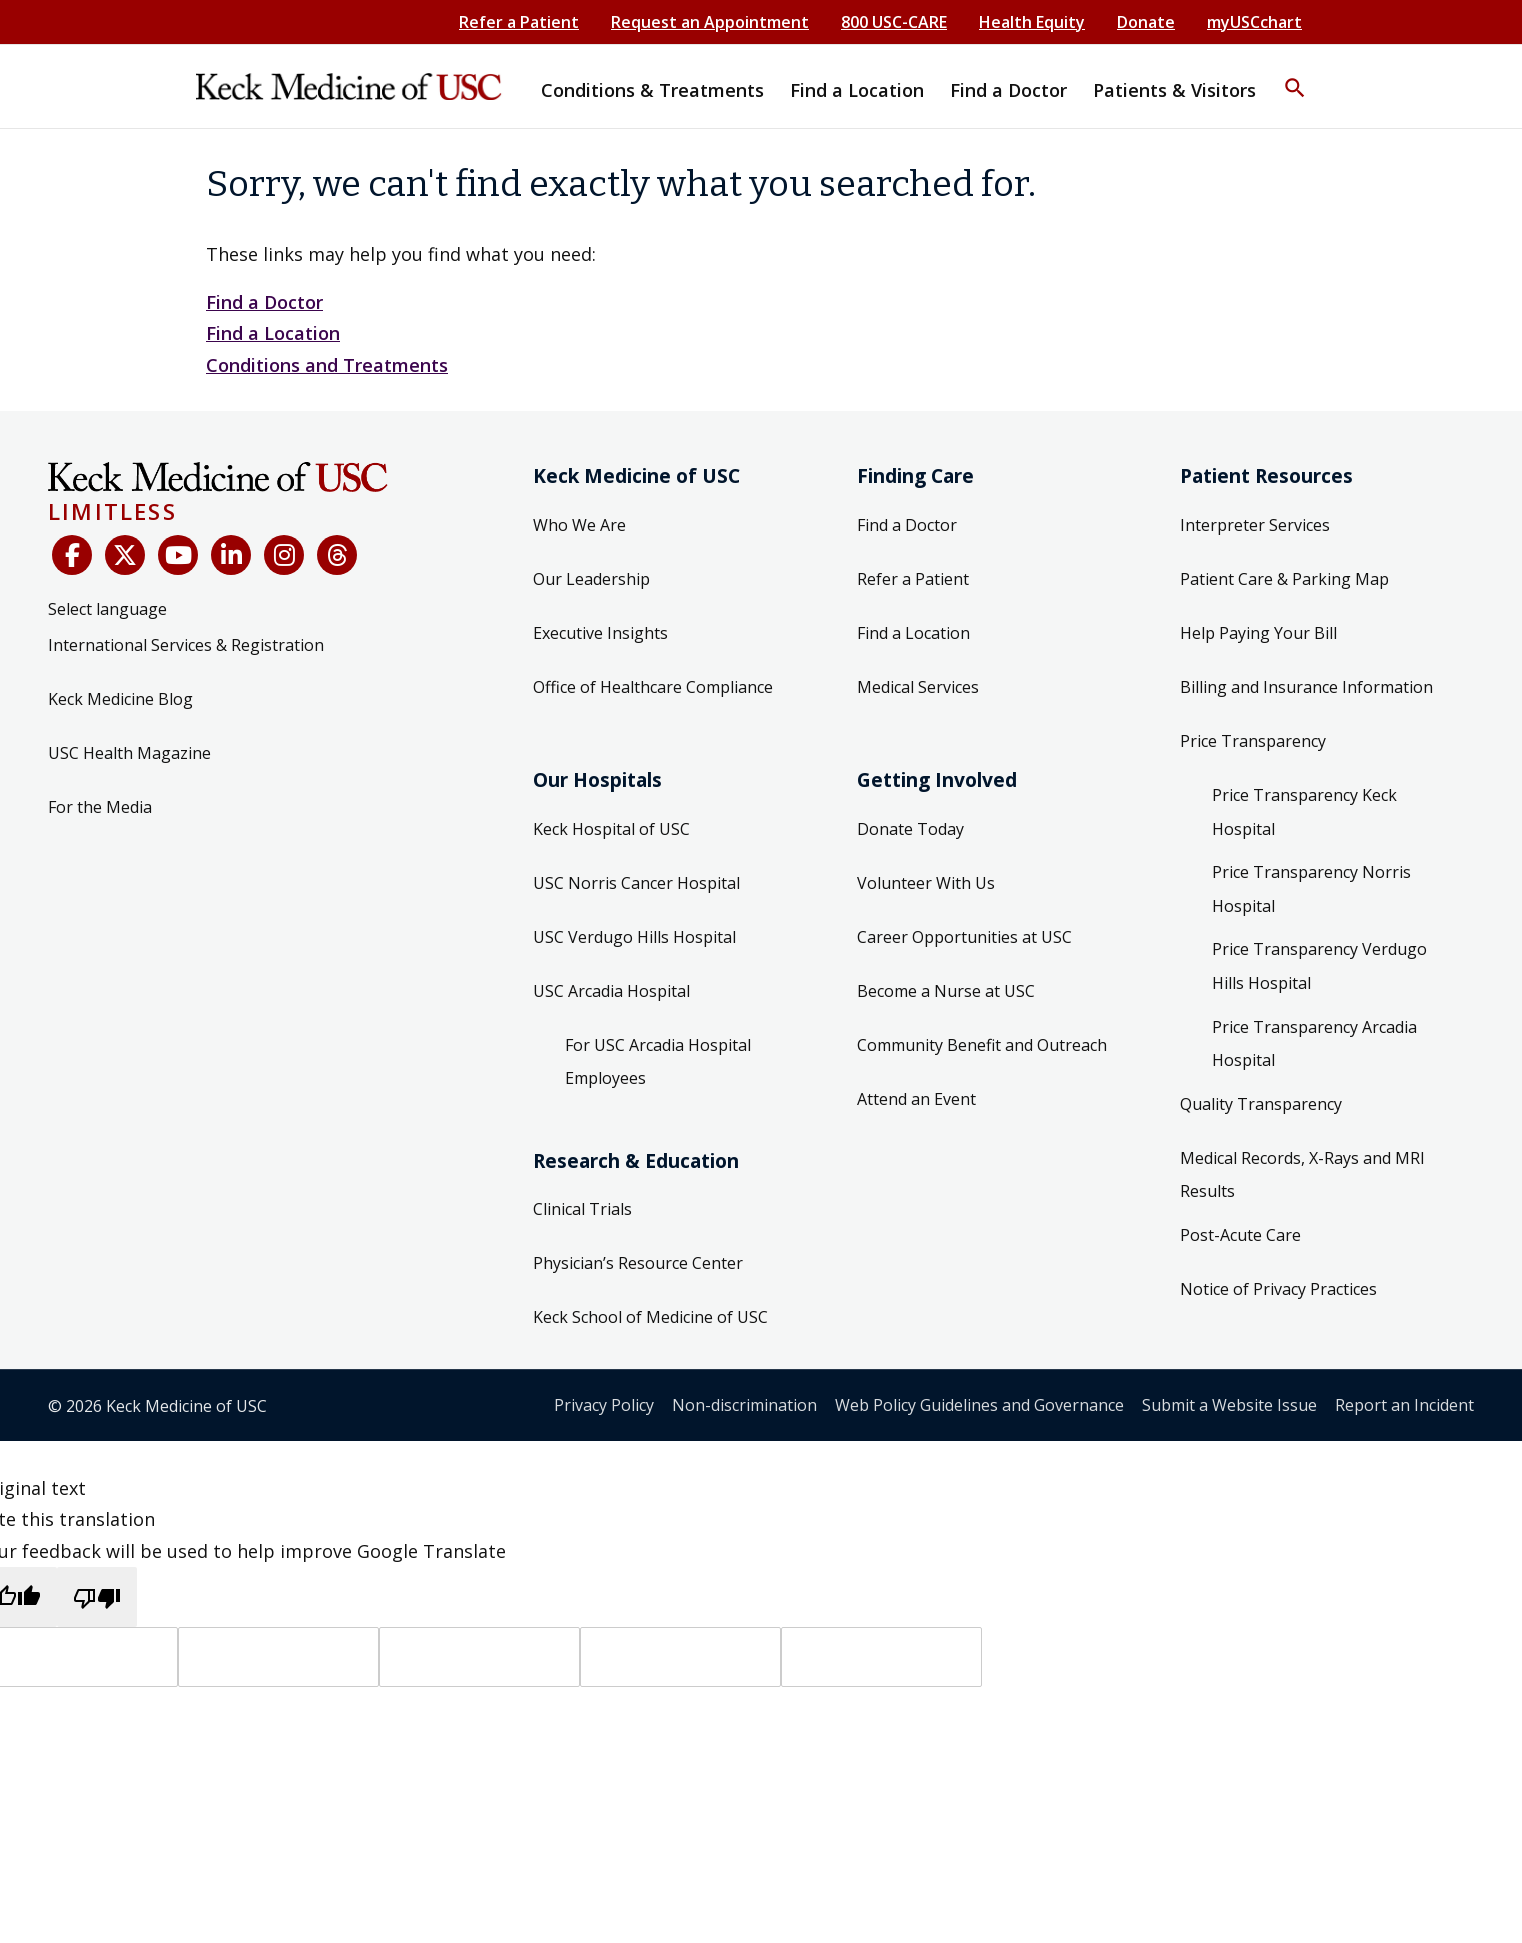 The image size is (1522, 1943). Describe the element at coordinates (894, 22) in the screenshot. I see `800 USC-CARE` at that location.